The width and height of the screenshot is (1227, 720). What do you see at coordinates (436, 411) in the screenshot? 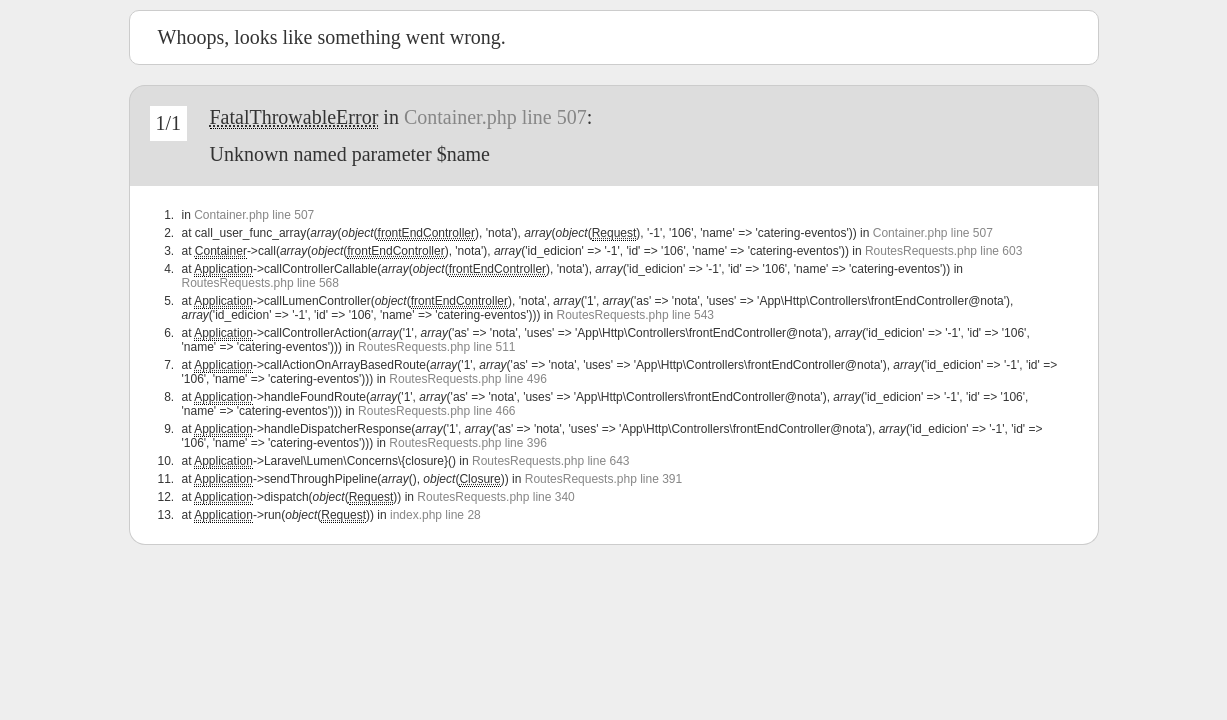
I see `RoutesRequests.php line 466` at bounding box center [436, 411].